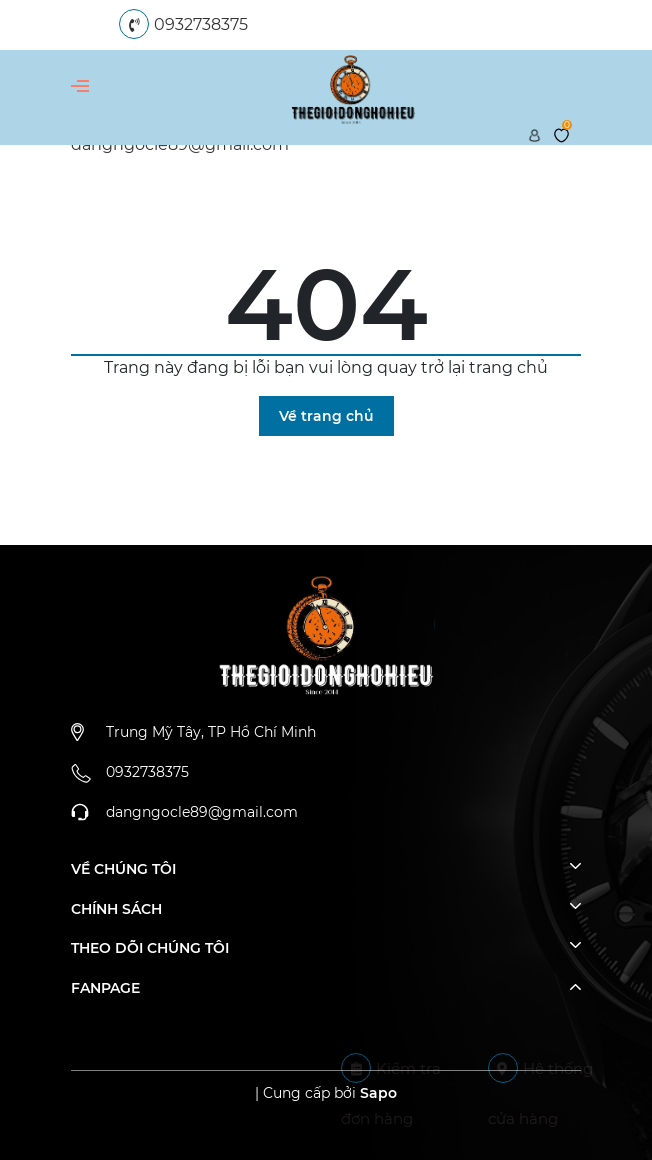  I want to click on dangngocle89@gmail.com, so click(202, 812).